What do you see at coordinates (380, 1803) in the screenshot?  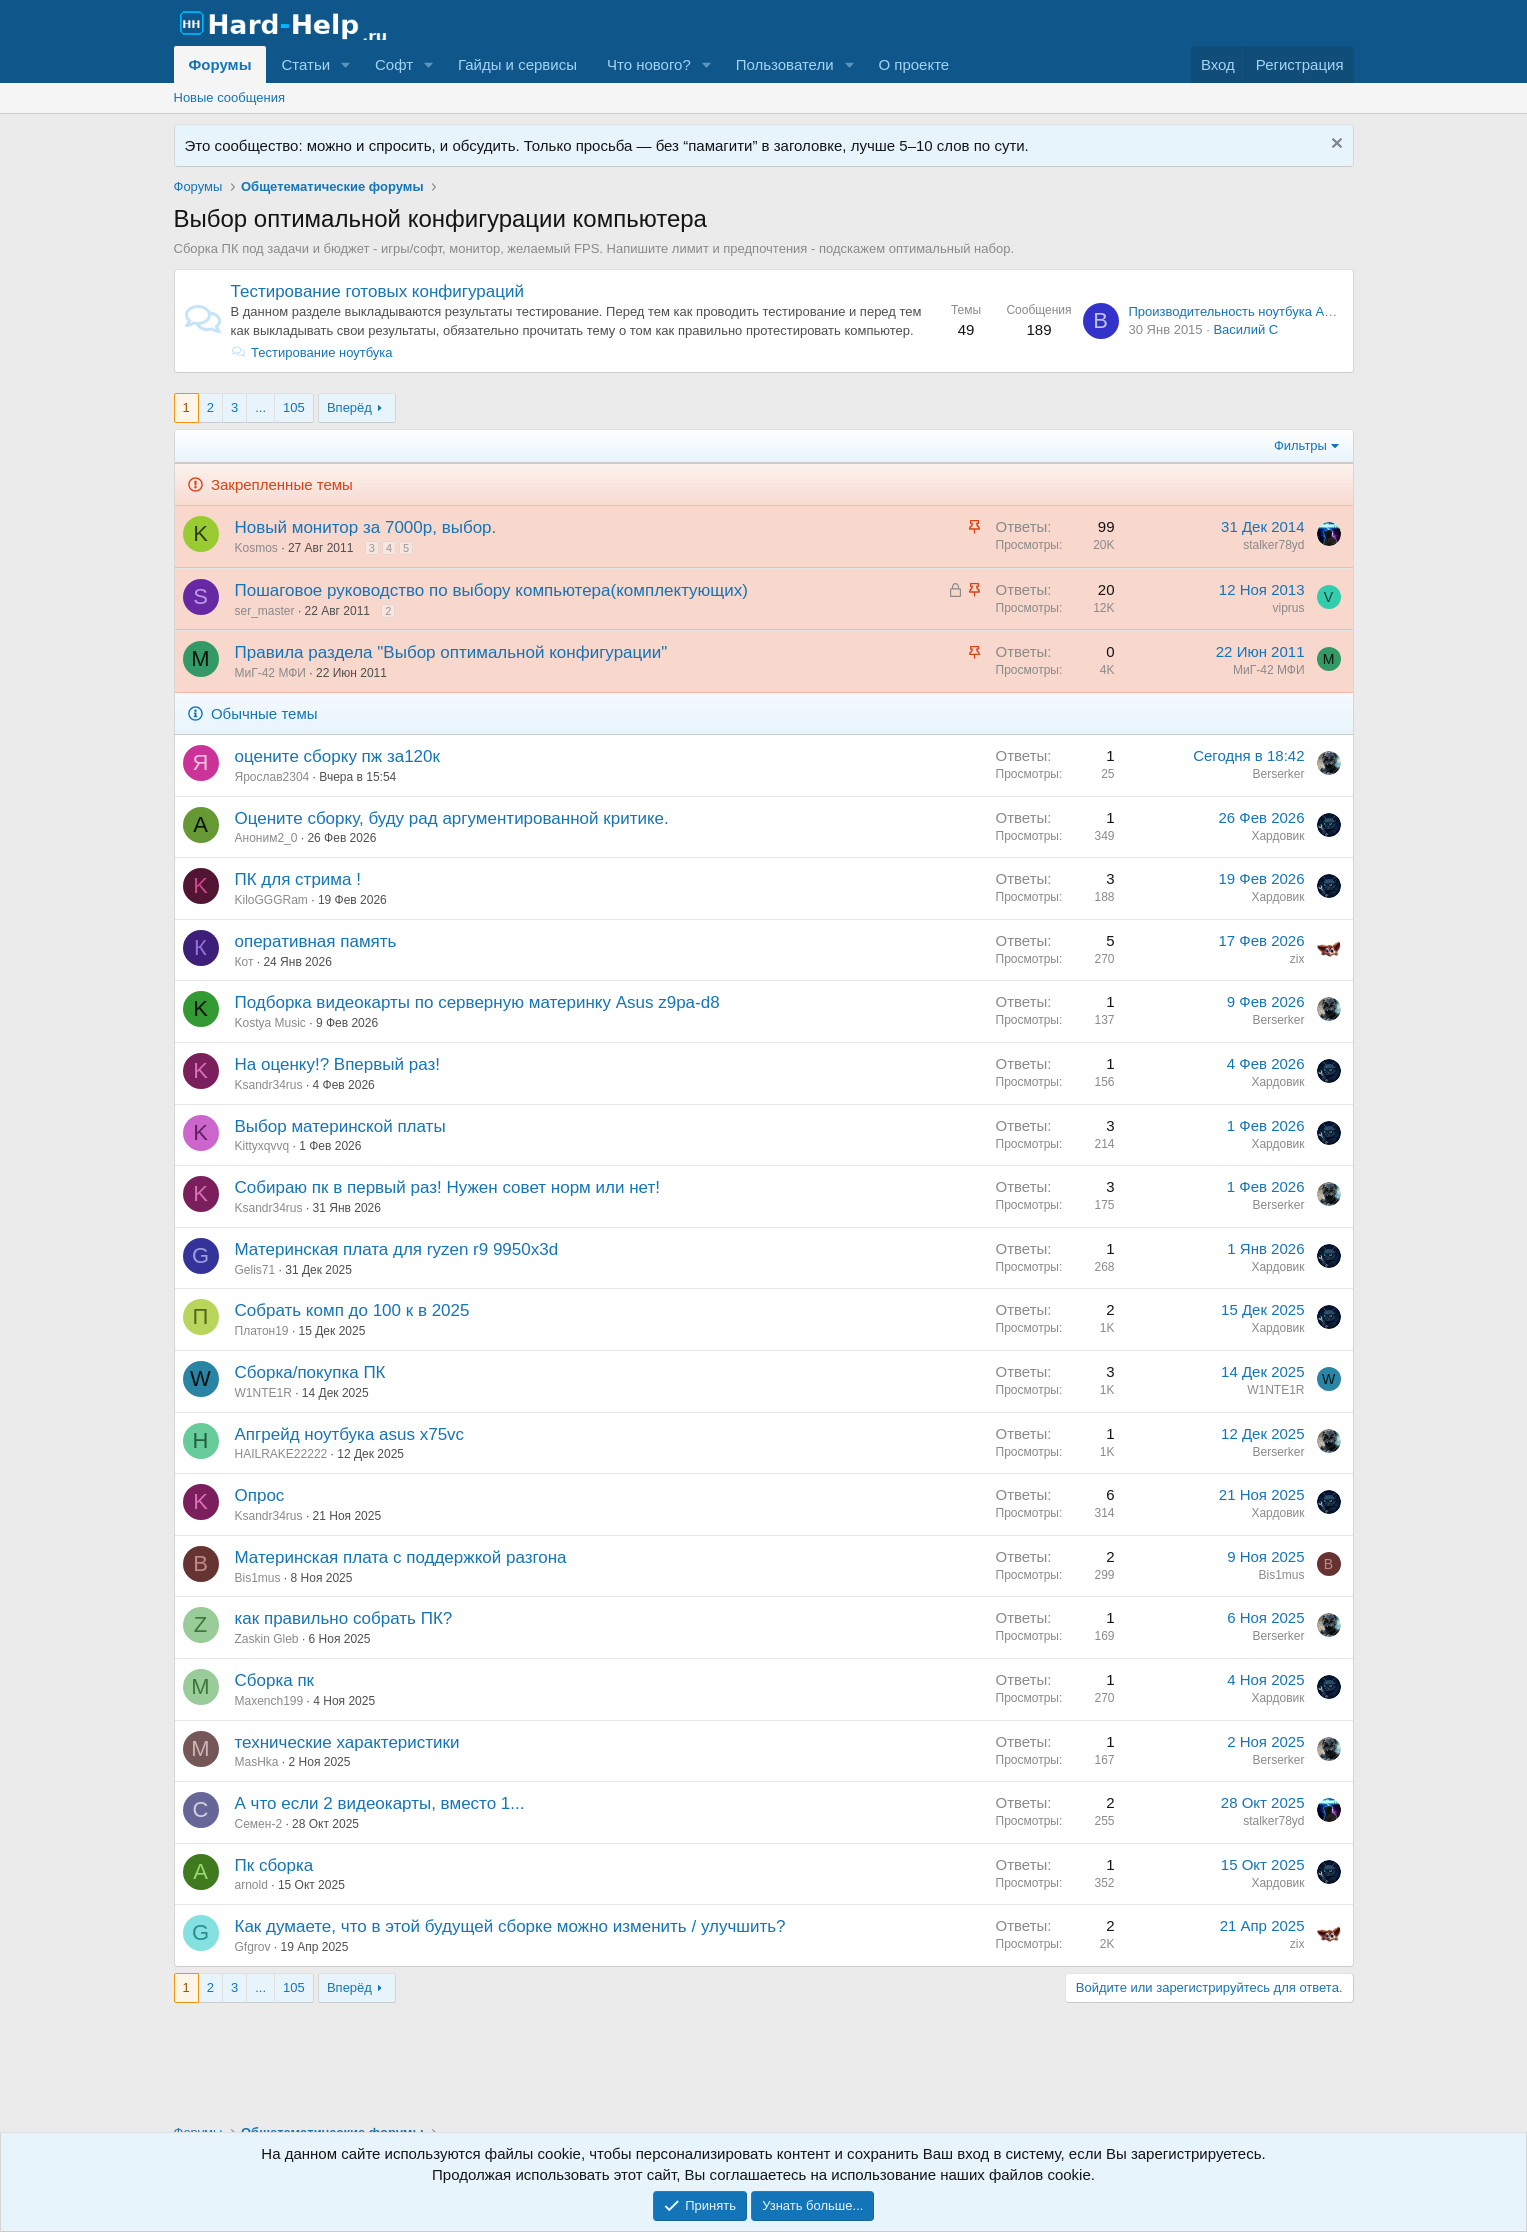 I see `А что если 2 видеокарты, вместо 1...` at bounding box center [380, 1803].